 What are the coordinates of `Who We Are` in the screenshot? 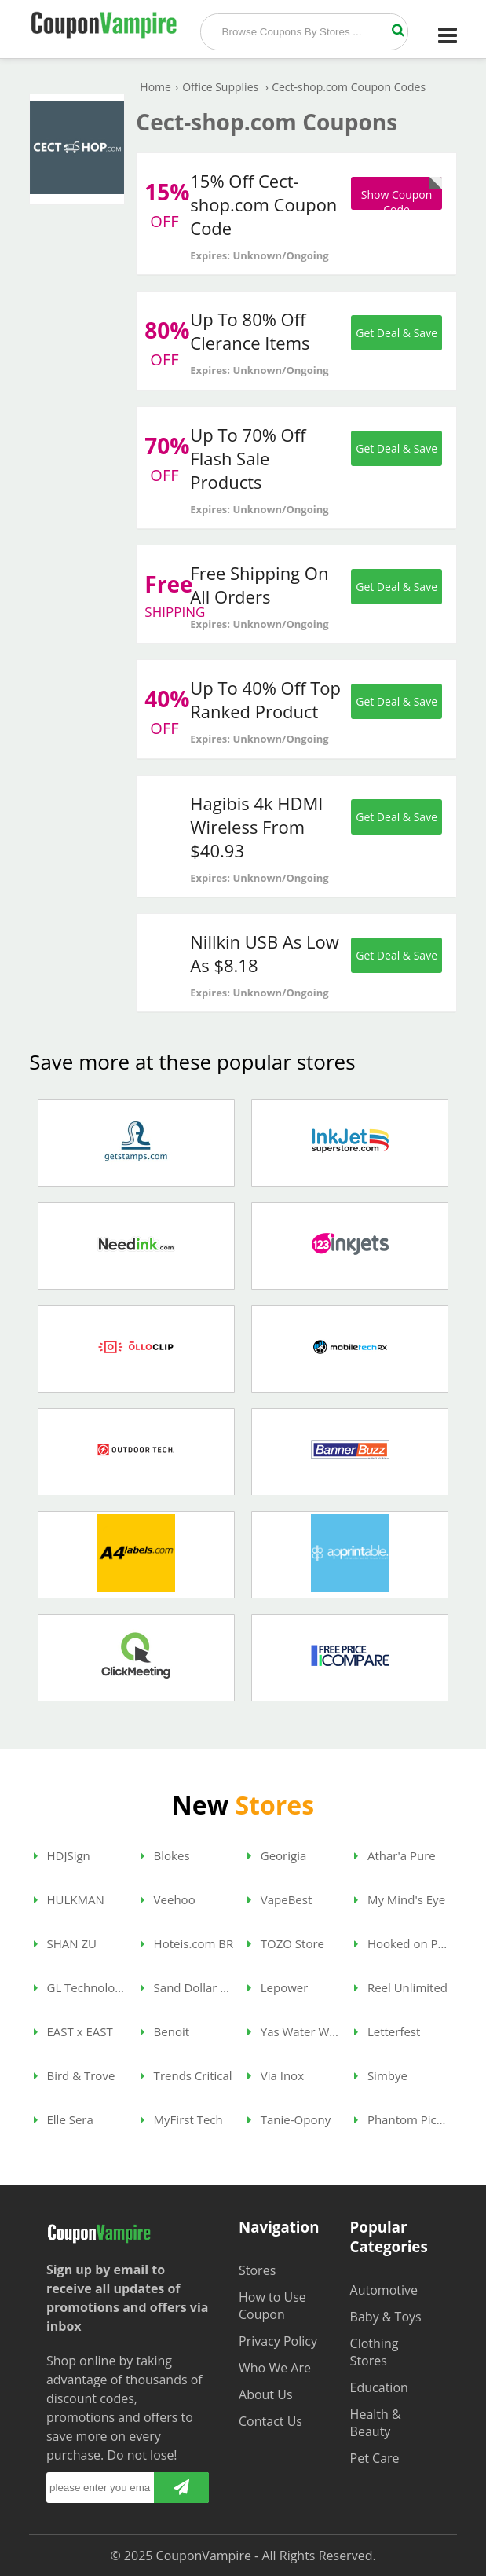 It's located at (275, 2367).